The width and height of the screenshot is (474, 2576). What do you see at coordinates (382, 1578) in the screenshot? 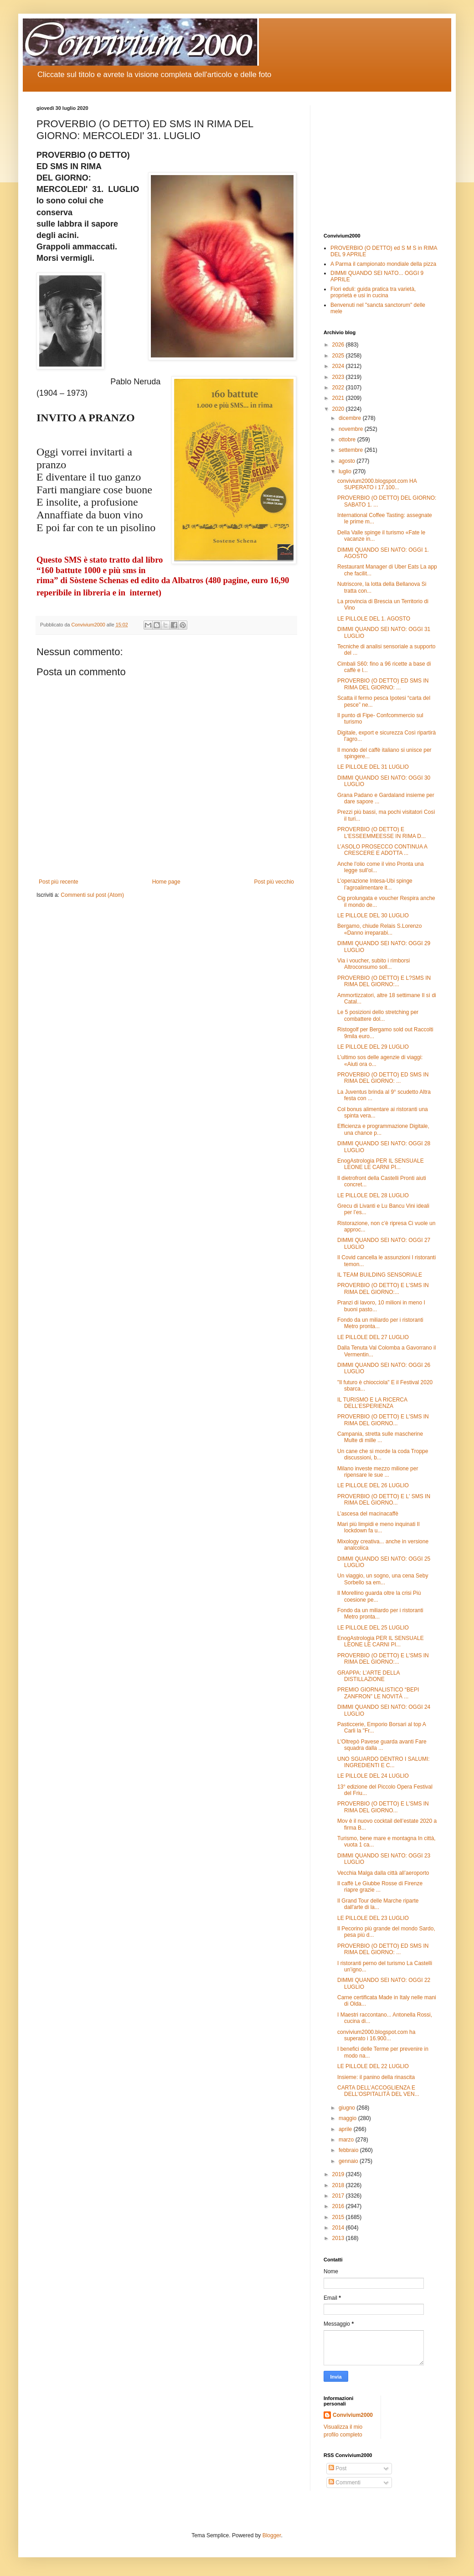
I see `Un viaggio, un sogno, una cena Seby Sorbello sa em...` at bounding box center [382, 1578].